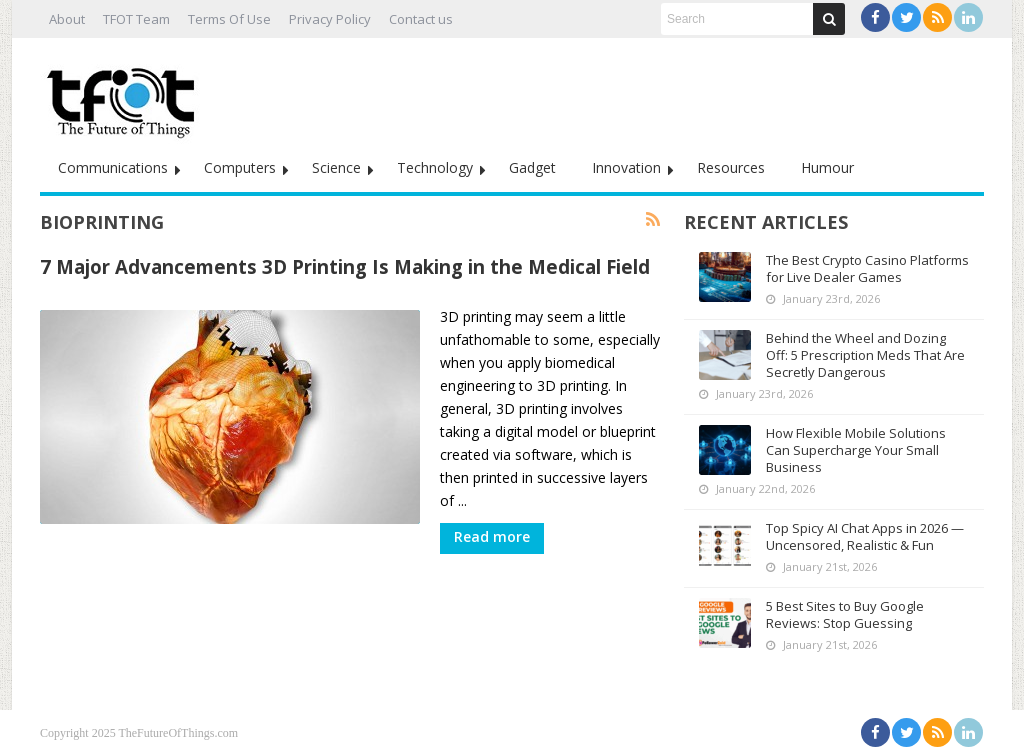 This screenshot has height=756, width=1024. I want to click on Privacy Policy, so click(330, 19).